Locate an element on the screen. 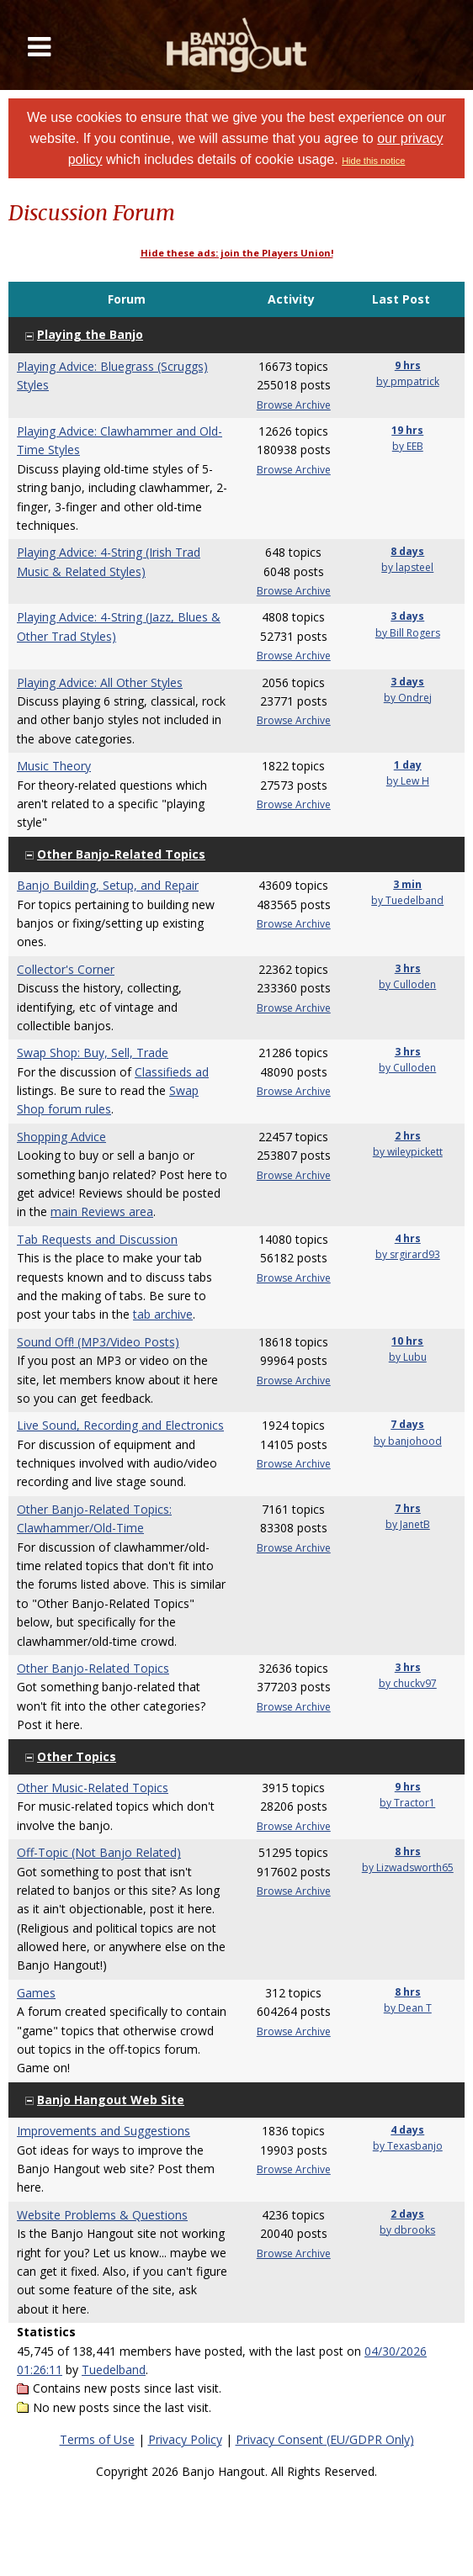  tab archive is located at coordinates (163, 1314).